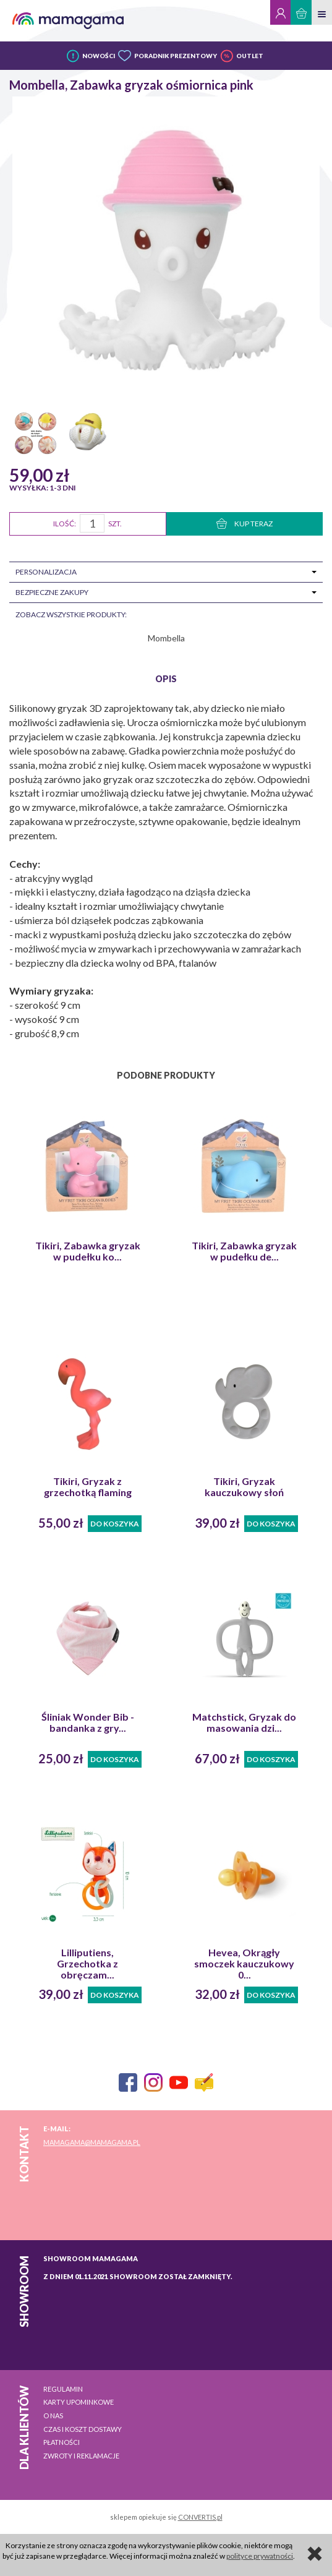  I want to click on Mombella, so click(166, 638).